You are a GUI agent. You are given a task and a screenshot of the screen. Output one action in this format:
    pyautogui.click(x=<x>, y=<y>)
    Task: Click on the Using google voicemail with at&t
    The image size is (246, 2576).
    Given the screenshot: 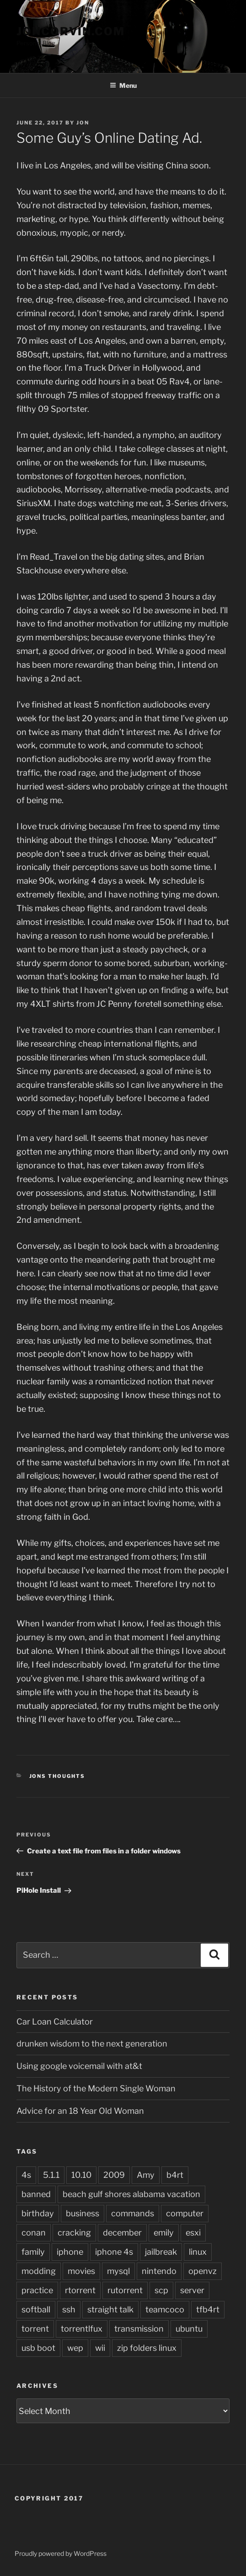 What is the action you would take?
    pyautogui.click(x=79, y=2066)
    